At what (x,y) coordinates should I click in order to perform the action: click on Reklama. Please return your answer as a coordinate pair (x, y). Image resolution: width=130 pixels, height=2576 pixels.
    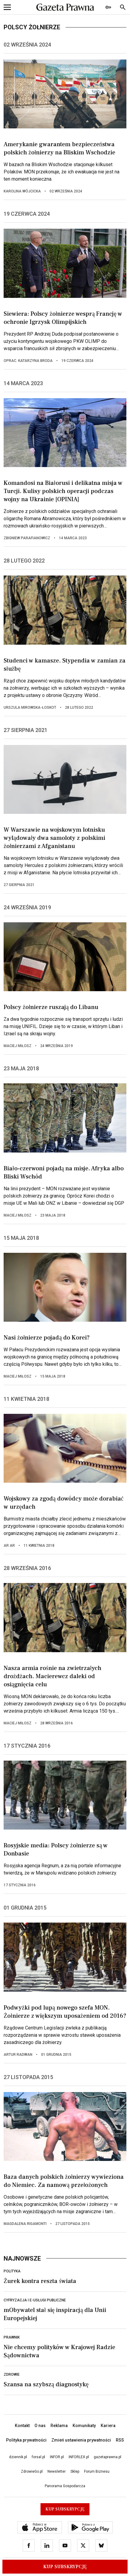
    Looking at the image, I should click on (59, 2425).